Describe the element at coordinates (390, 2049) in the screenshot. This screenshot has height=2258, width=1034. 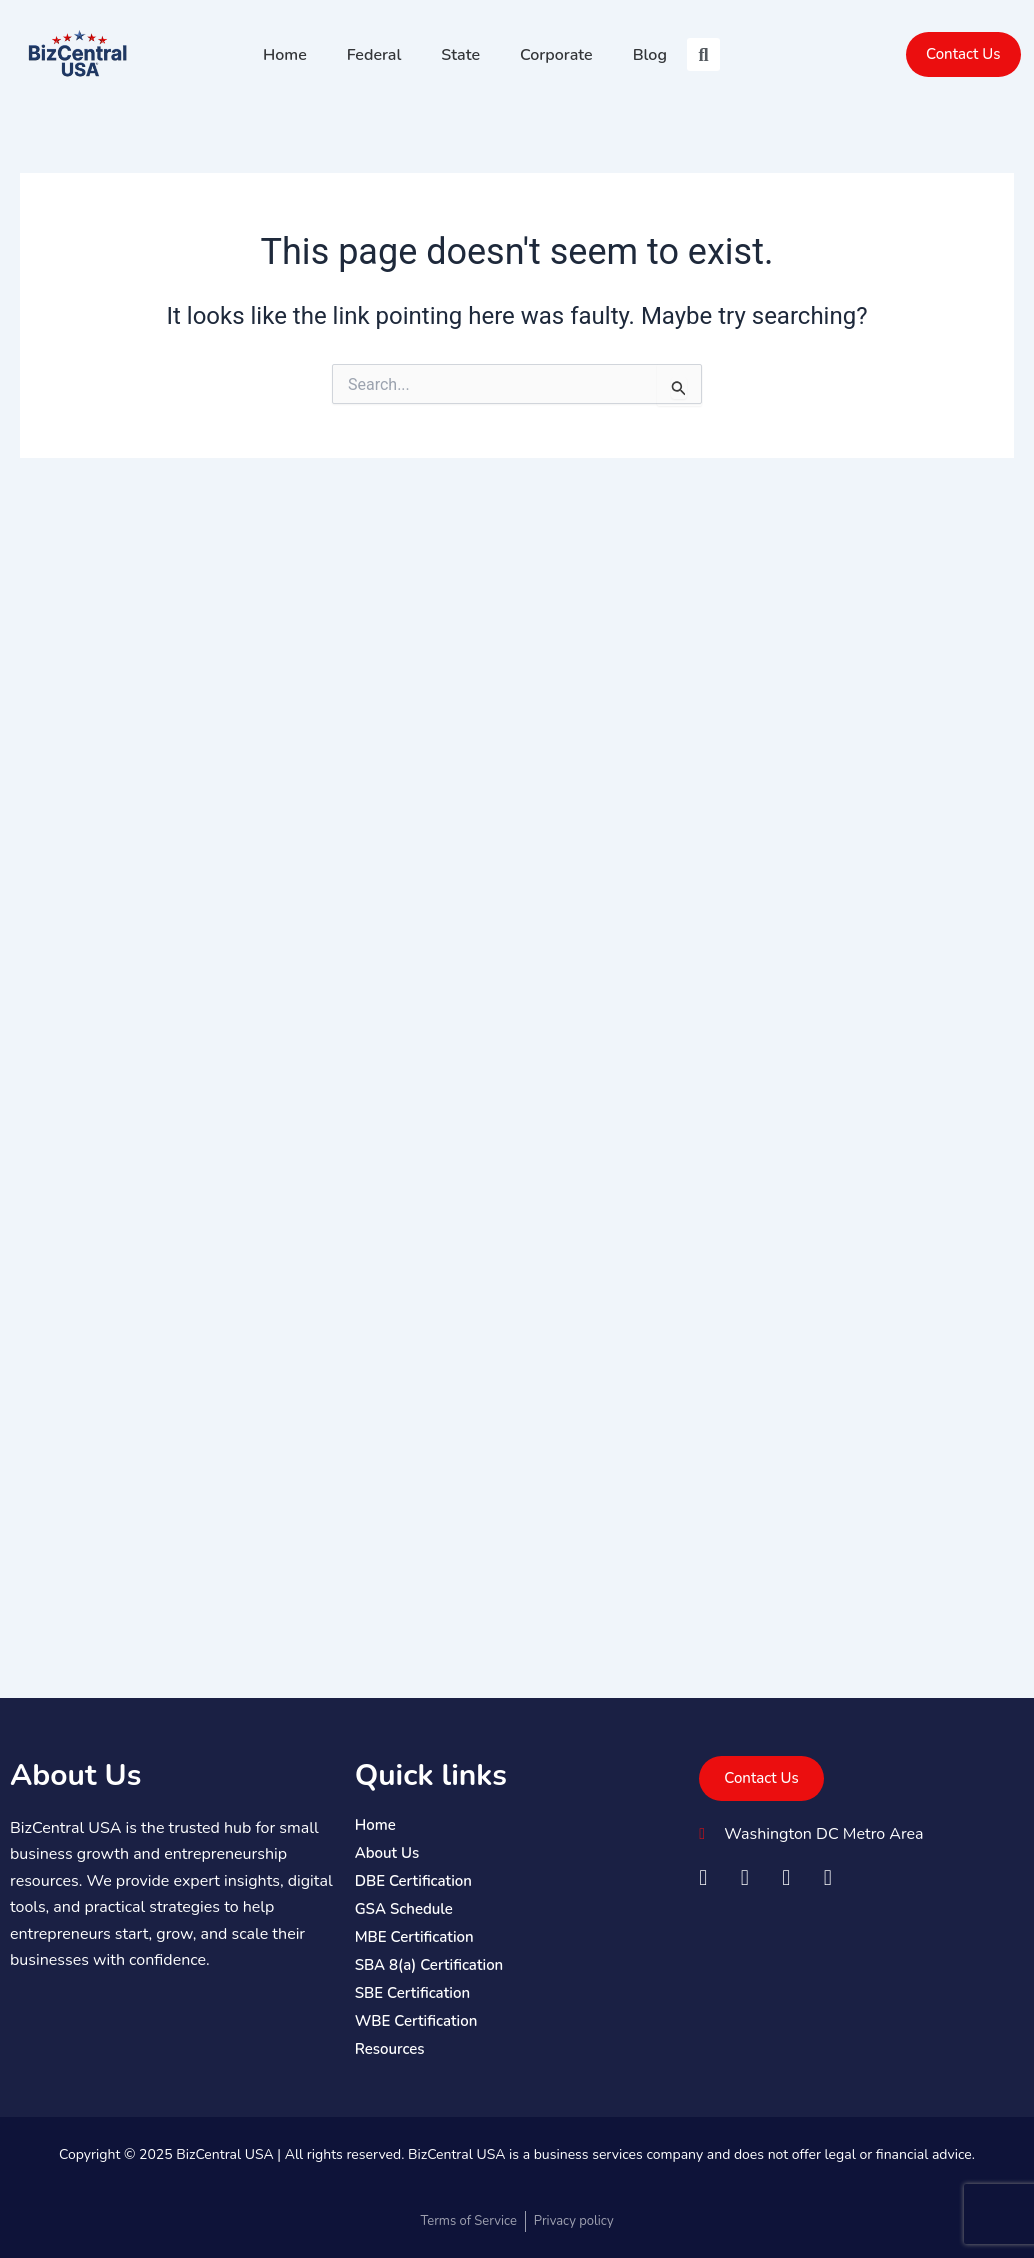
I see `Resources` at that location.